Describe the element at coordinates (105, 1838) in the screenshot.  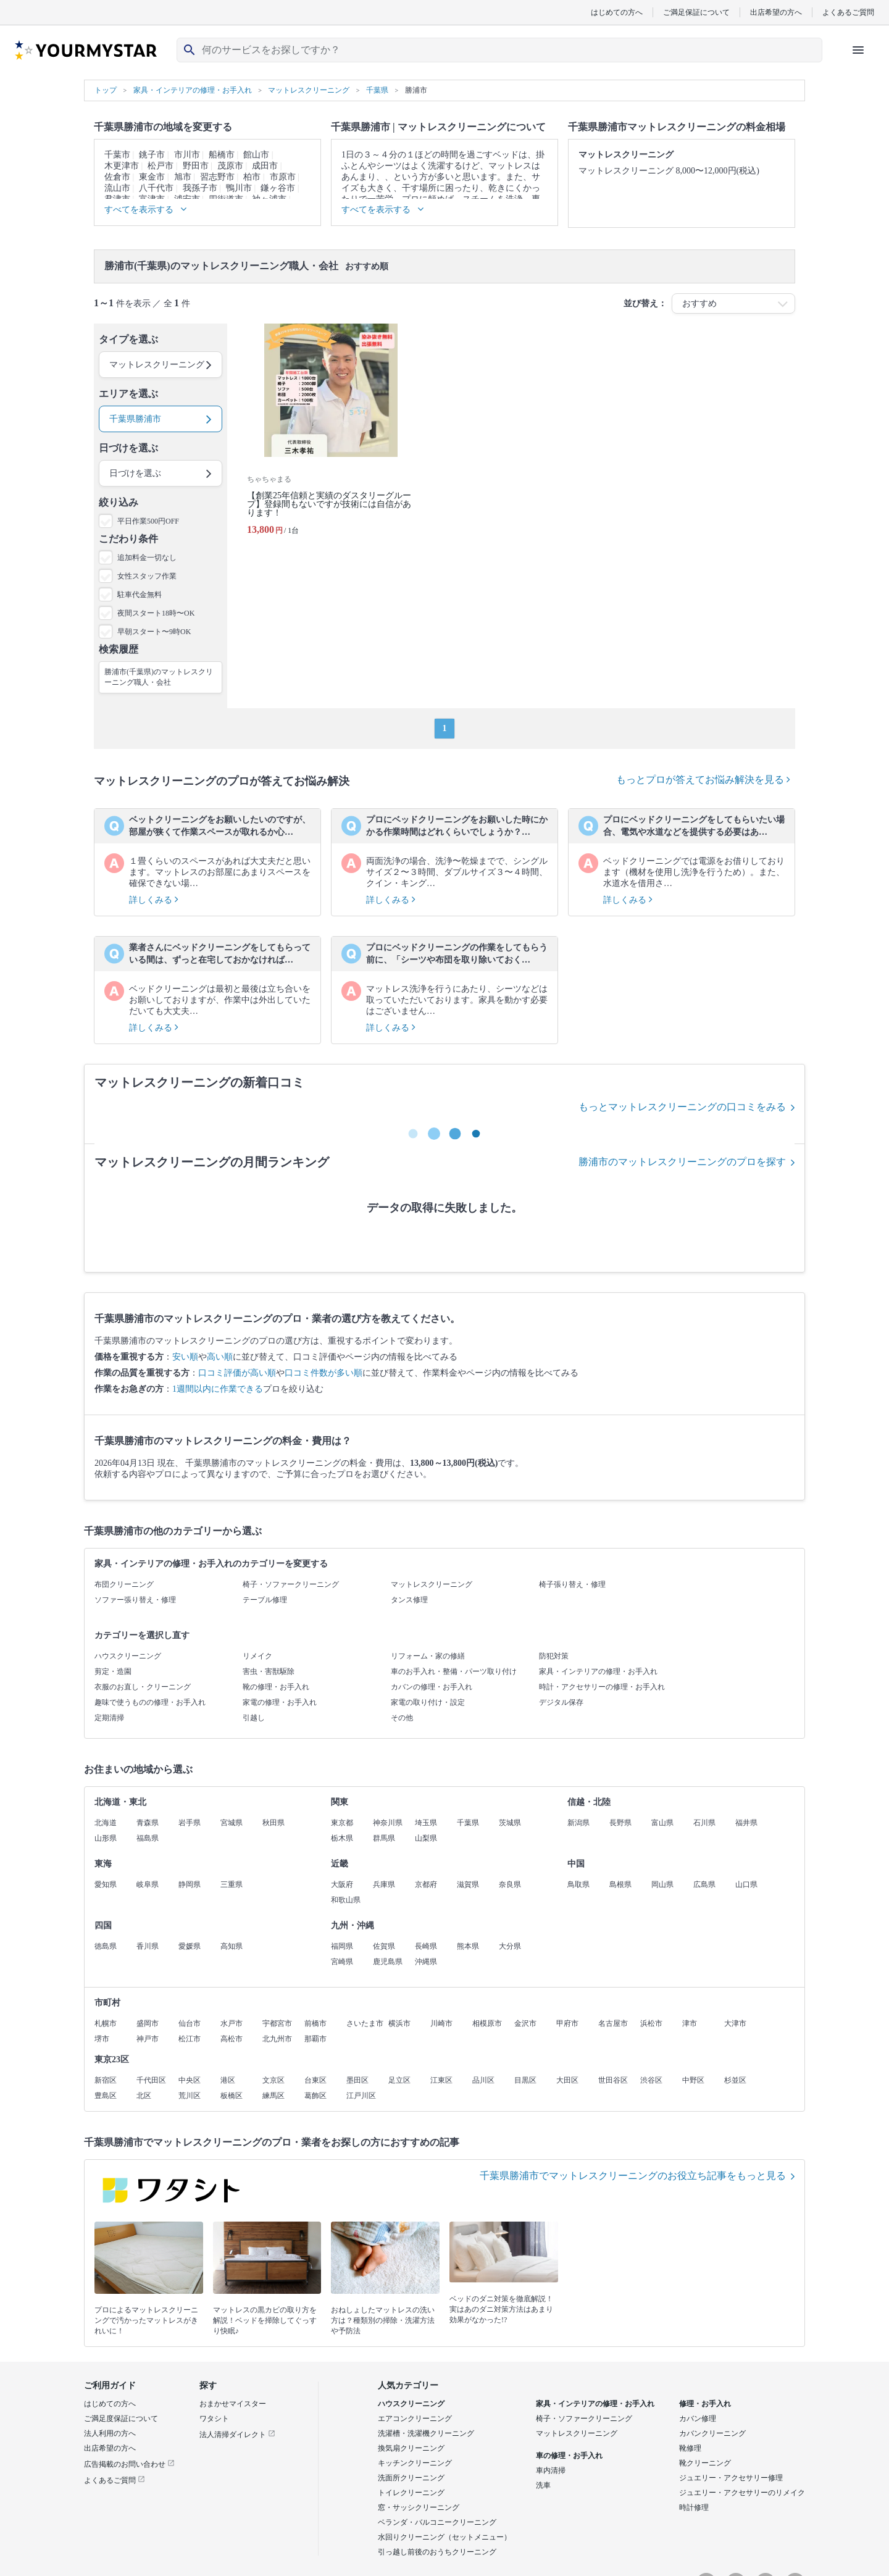
I see `山形県` at that location.